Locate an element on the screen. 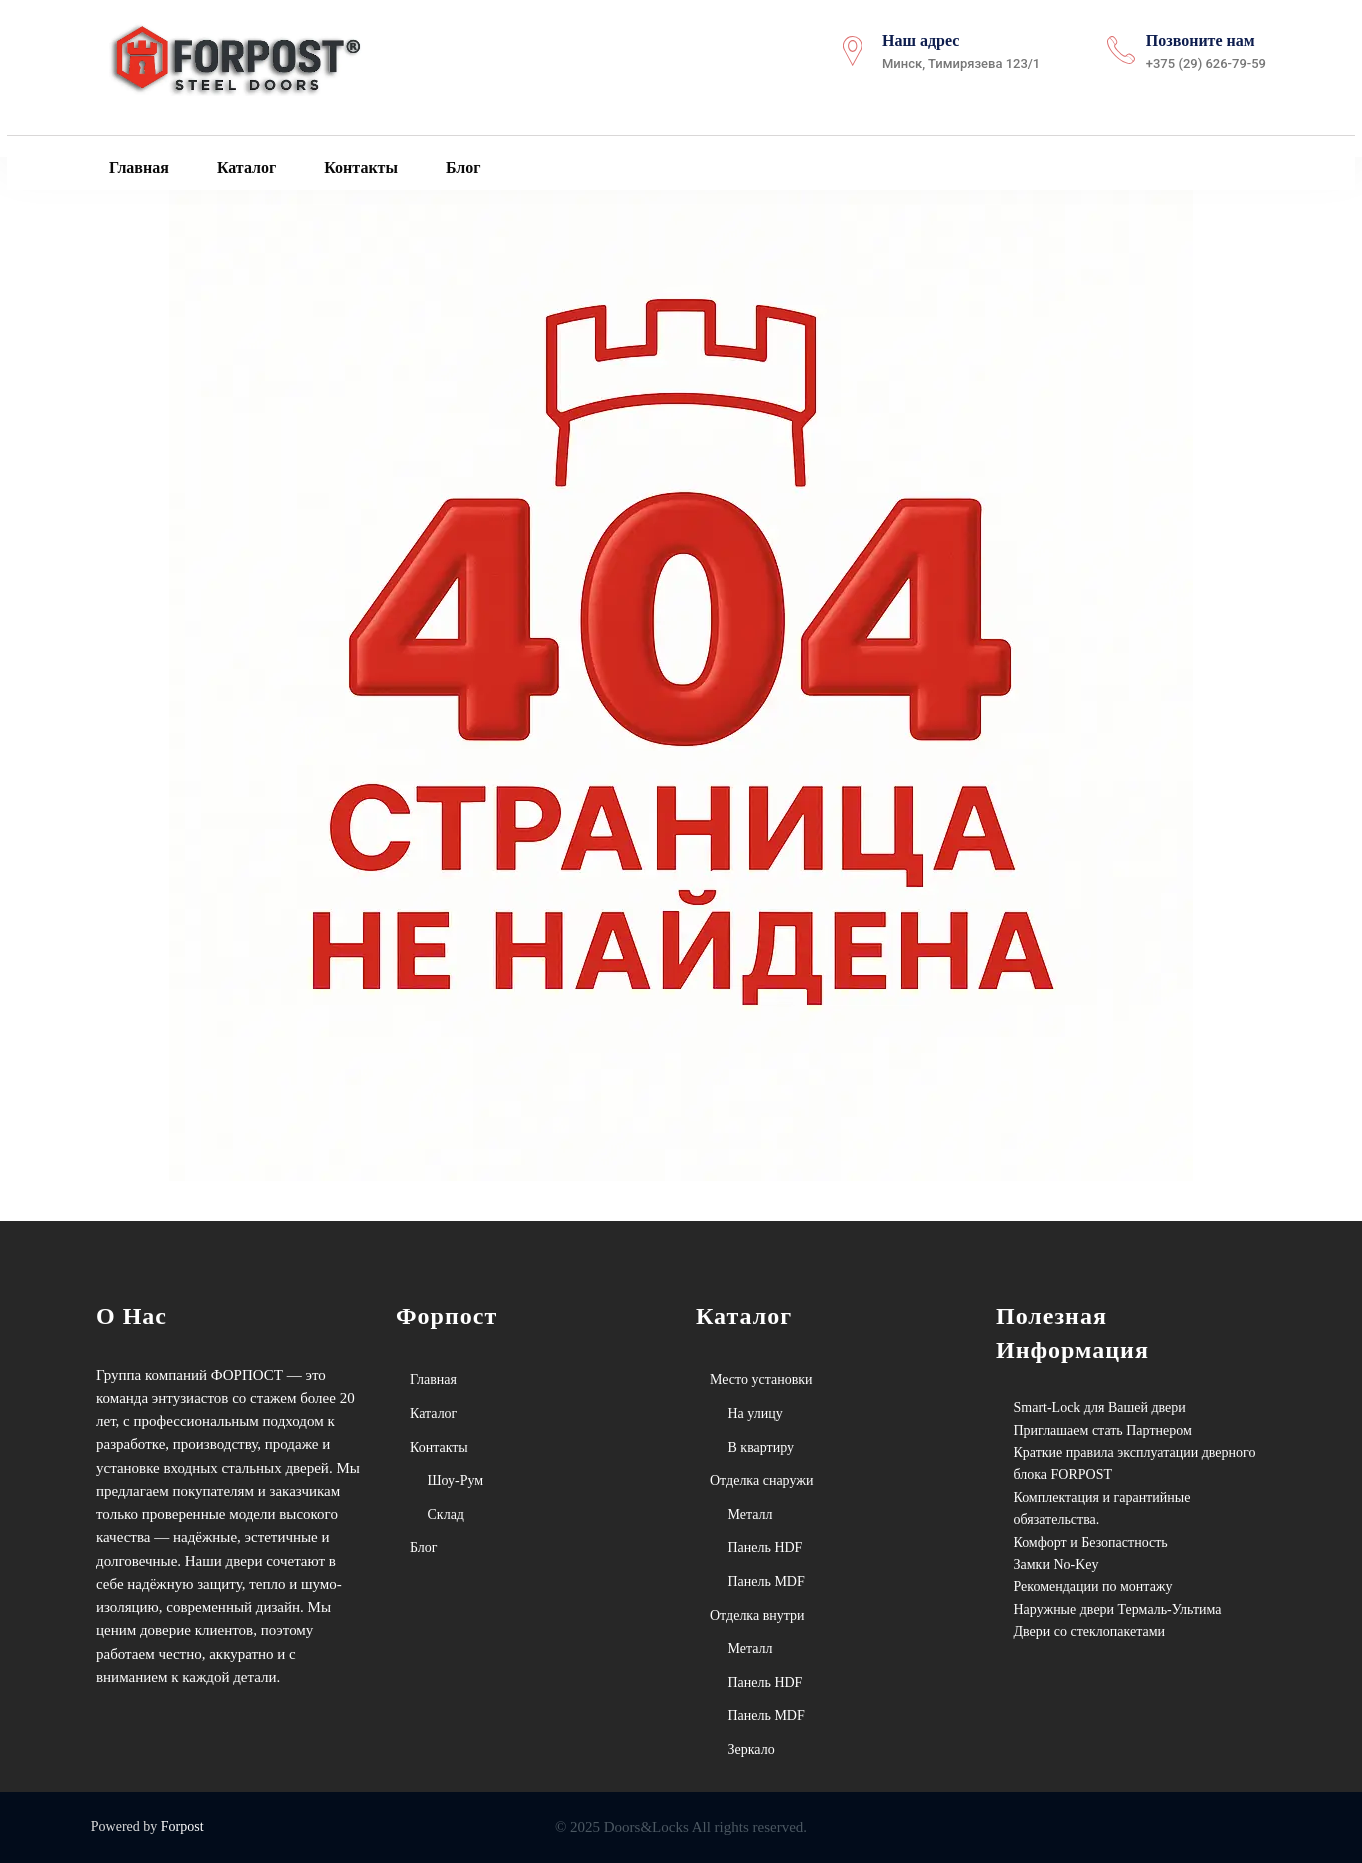  Главная is located at coordinates (137, 167).